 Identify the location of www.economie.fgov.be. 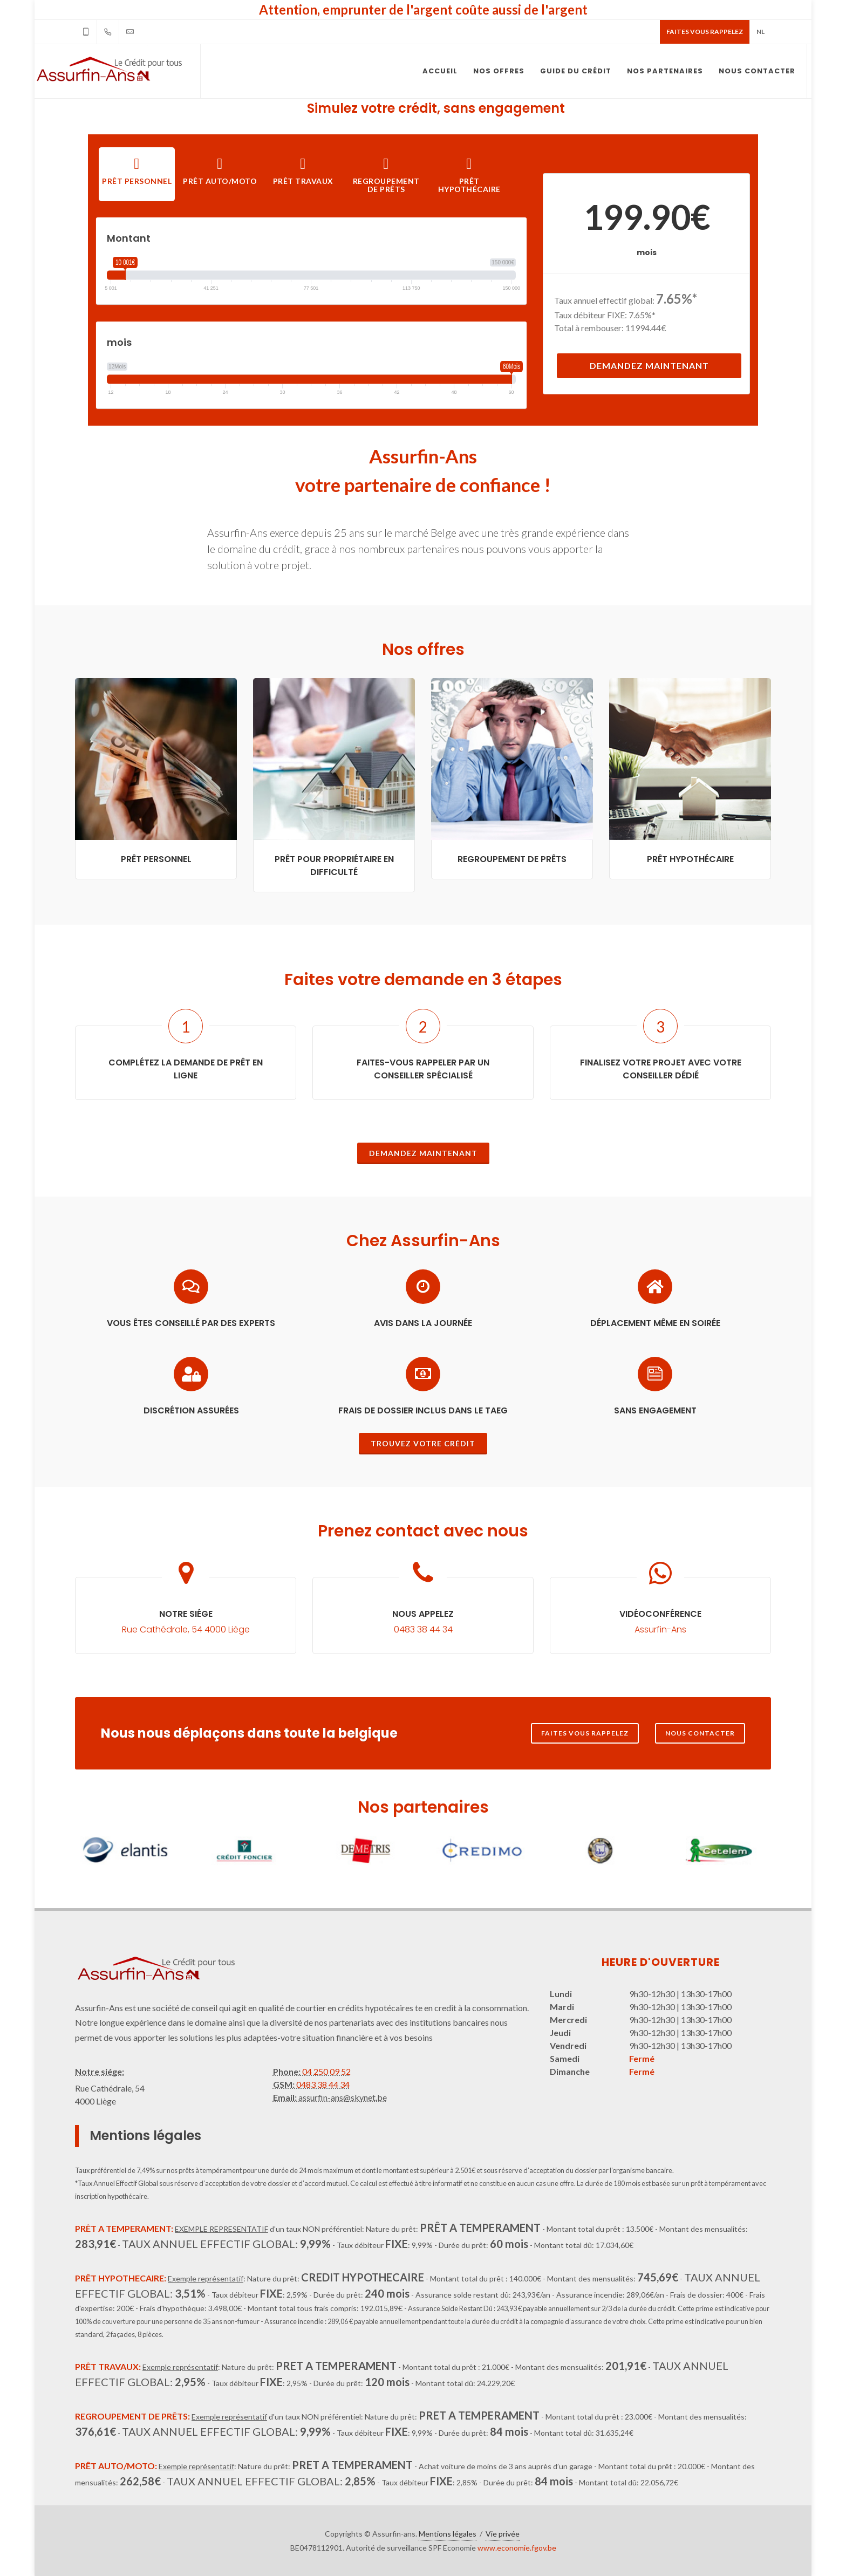
(516, 2547).